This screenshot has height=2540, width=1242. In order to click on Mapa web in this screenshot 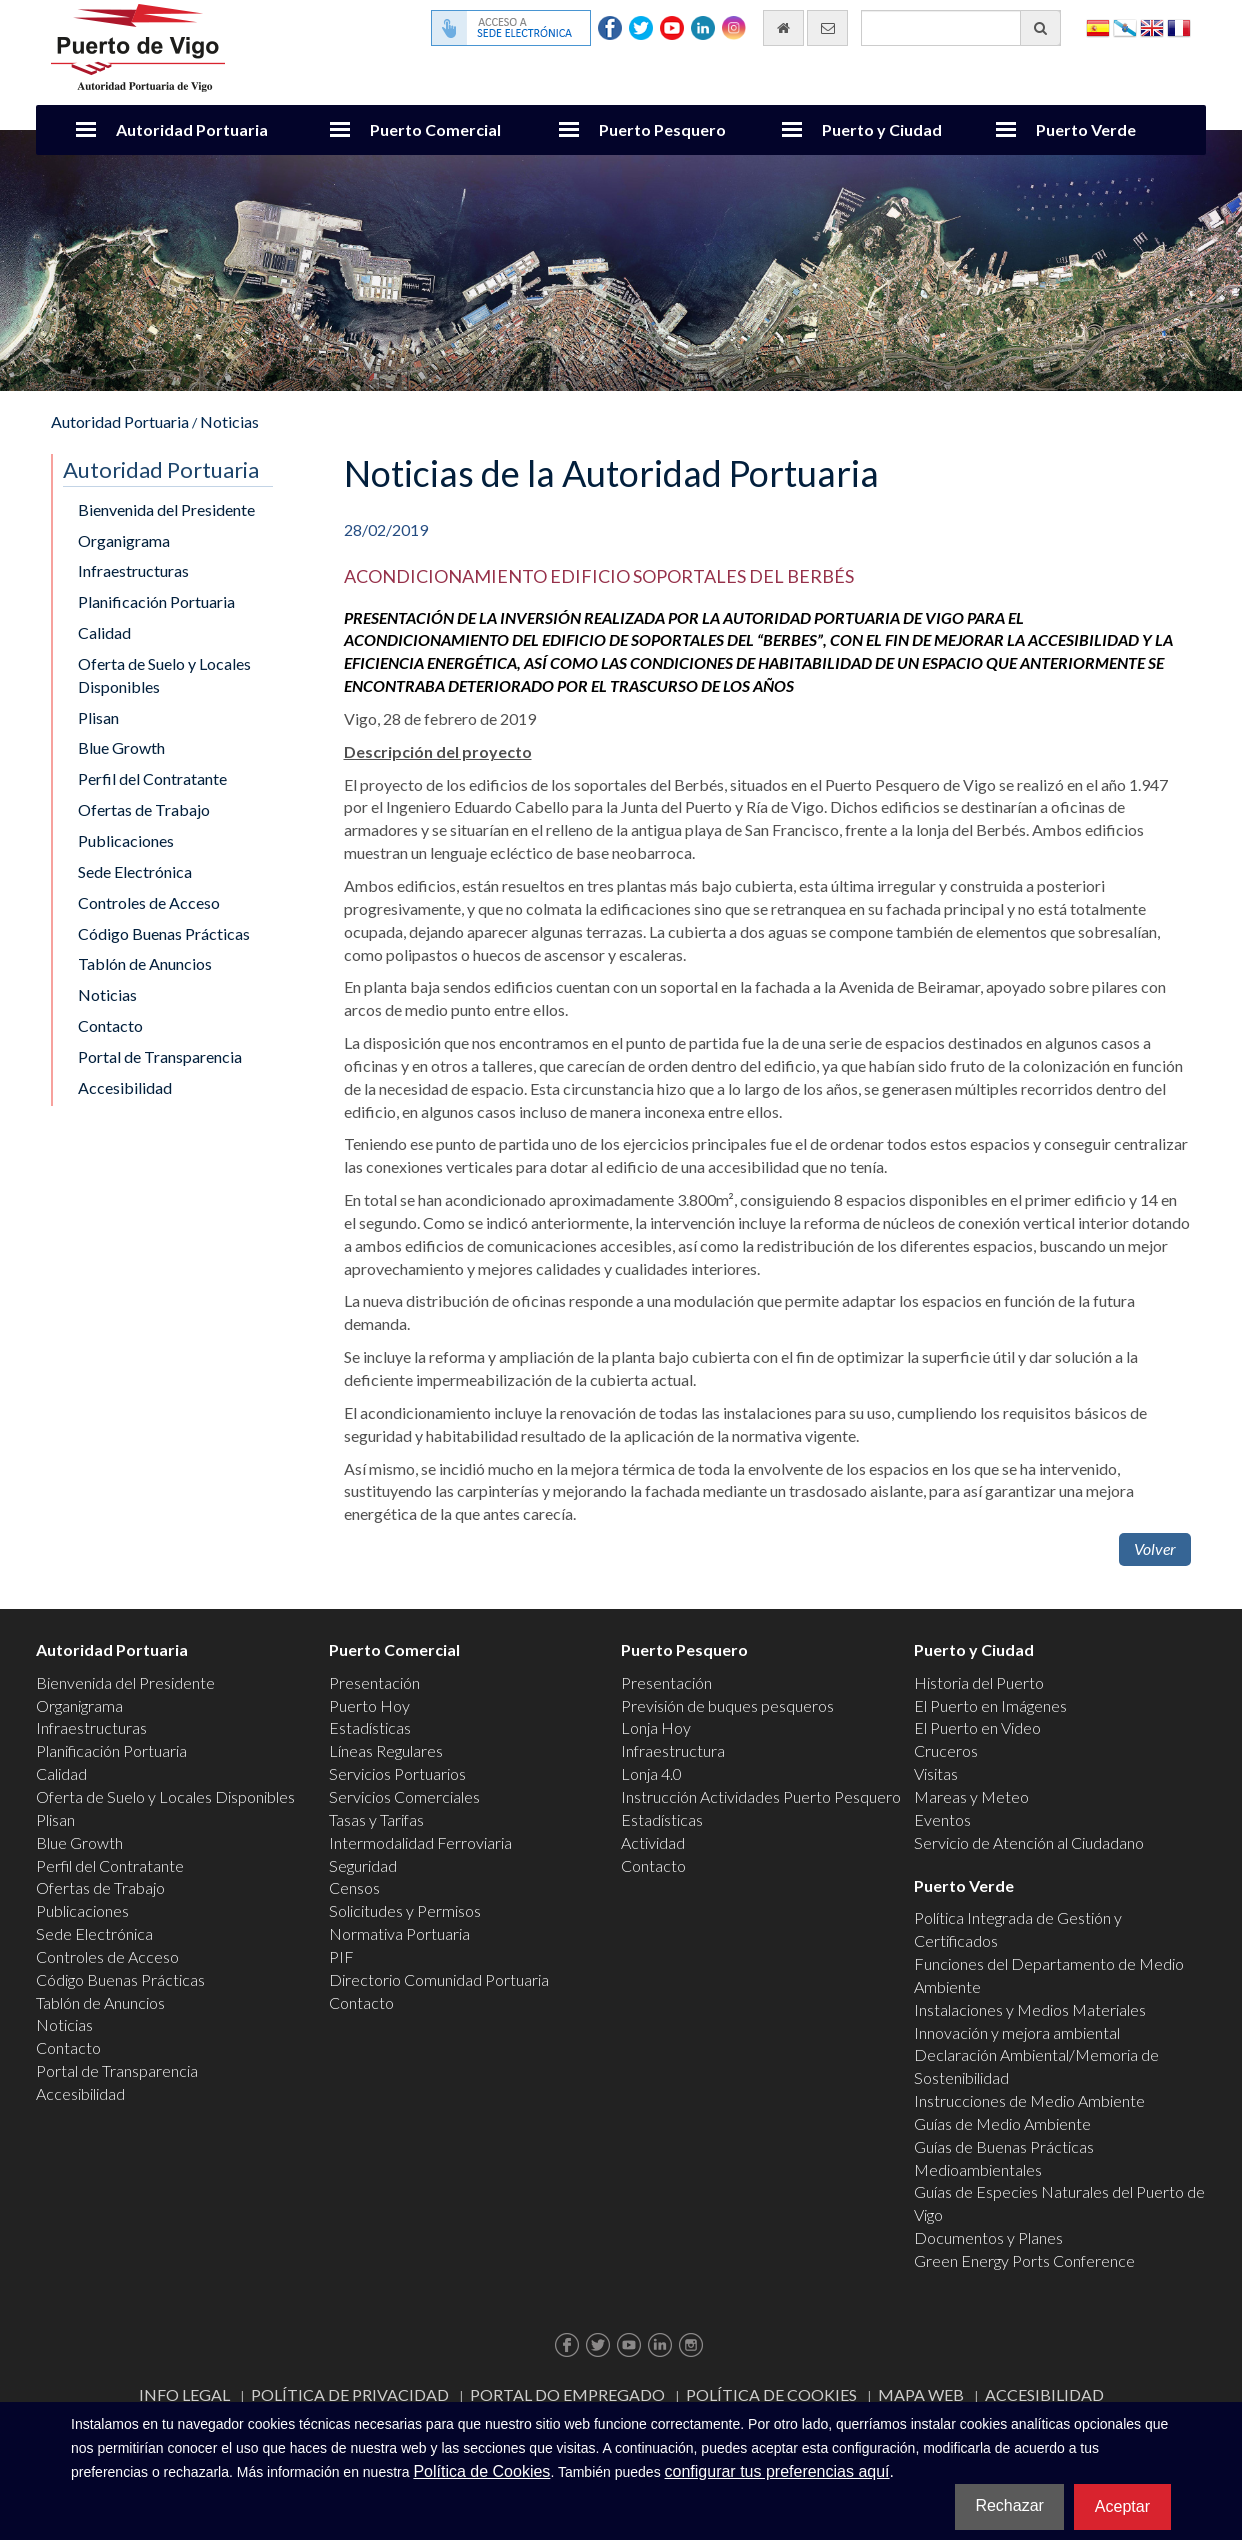, I will do `click(921, 2394)`.